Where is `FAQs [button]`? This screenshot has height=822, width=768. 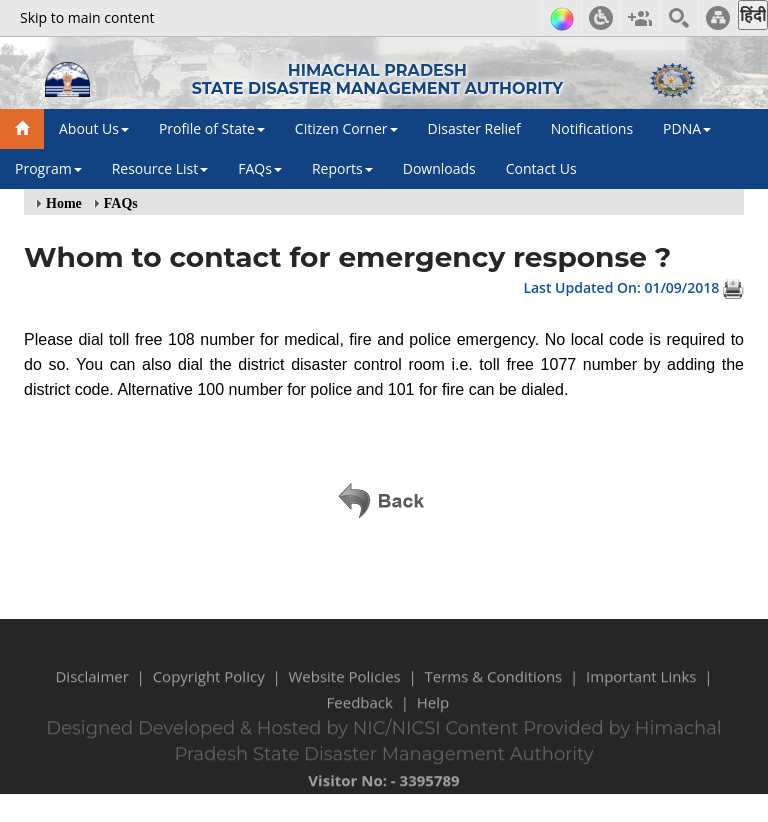
FAQs [button] is located at coordinates (260, 168).